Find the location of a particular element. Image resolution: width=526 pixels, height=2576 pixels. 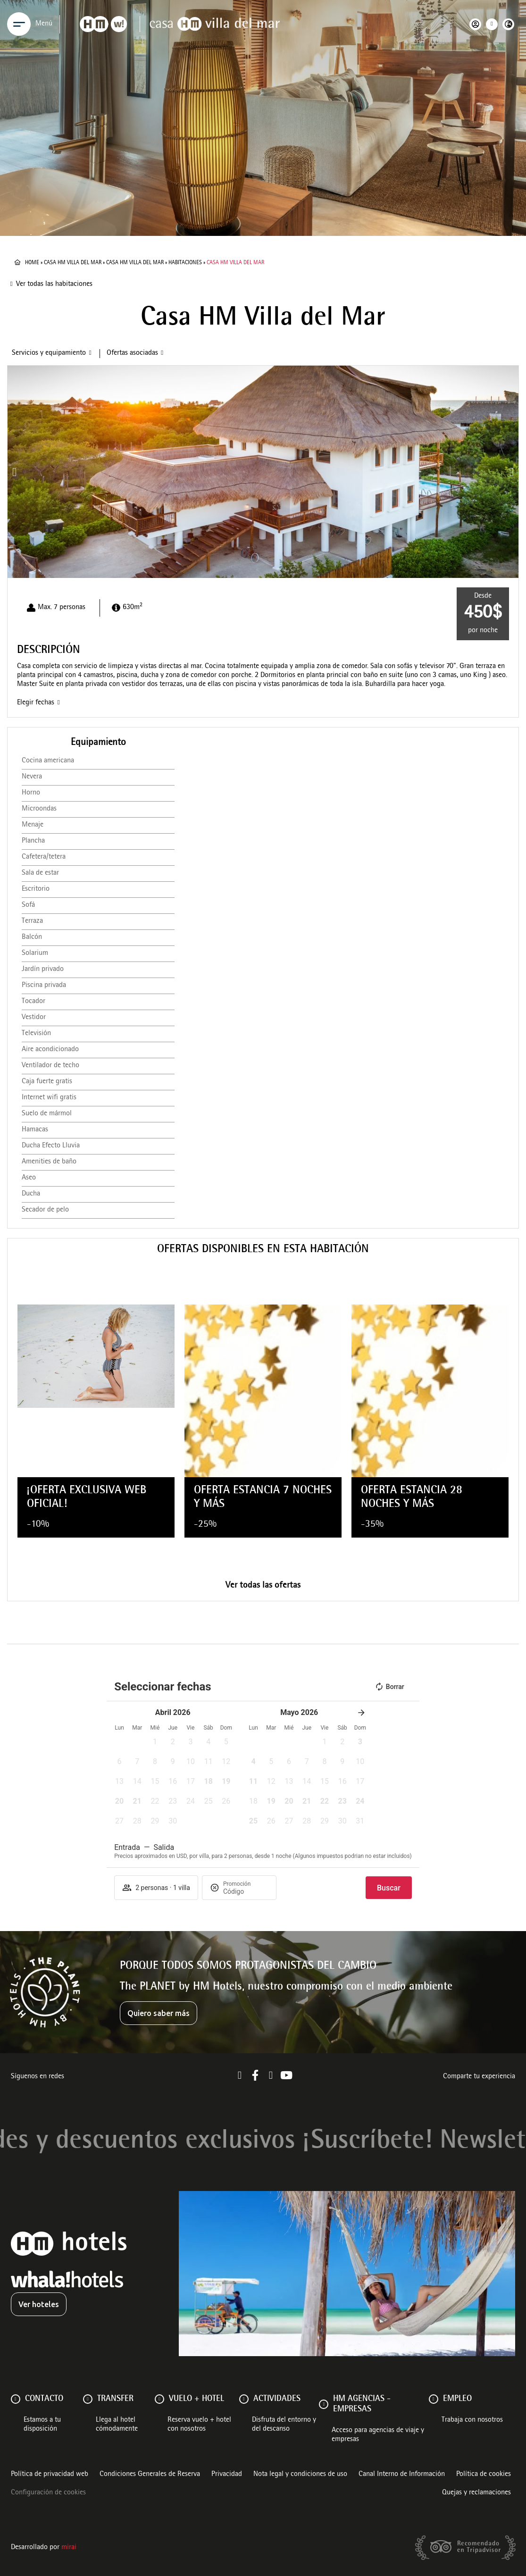

[HM AGENCIAS - EMPRESAS] is located at coordinates (323, 2404).